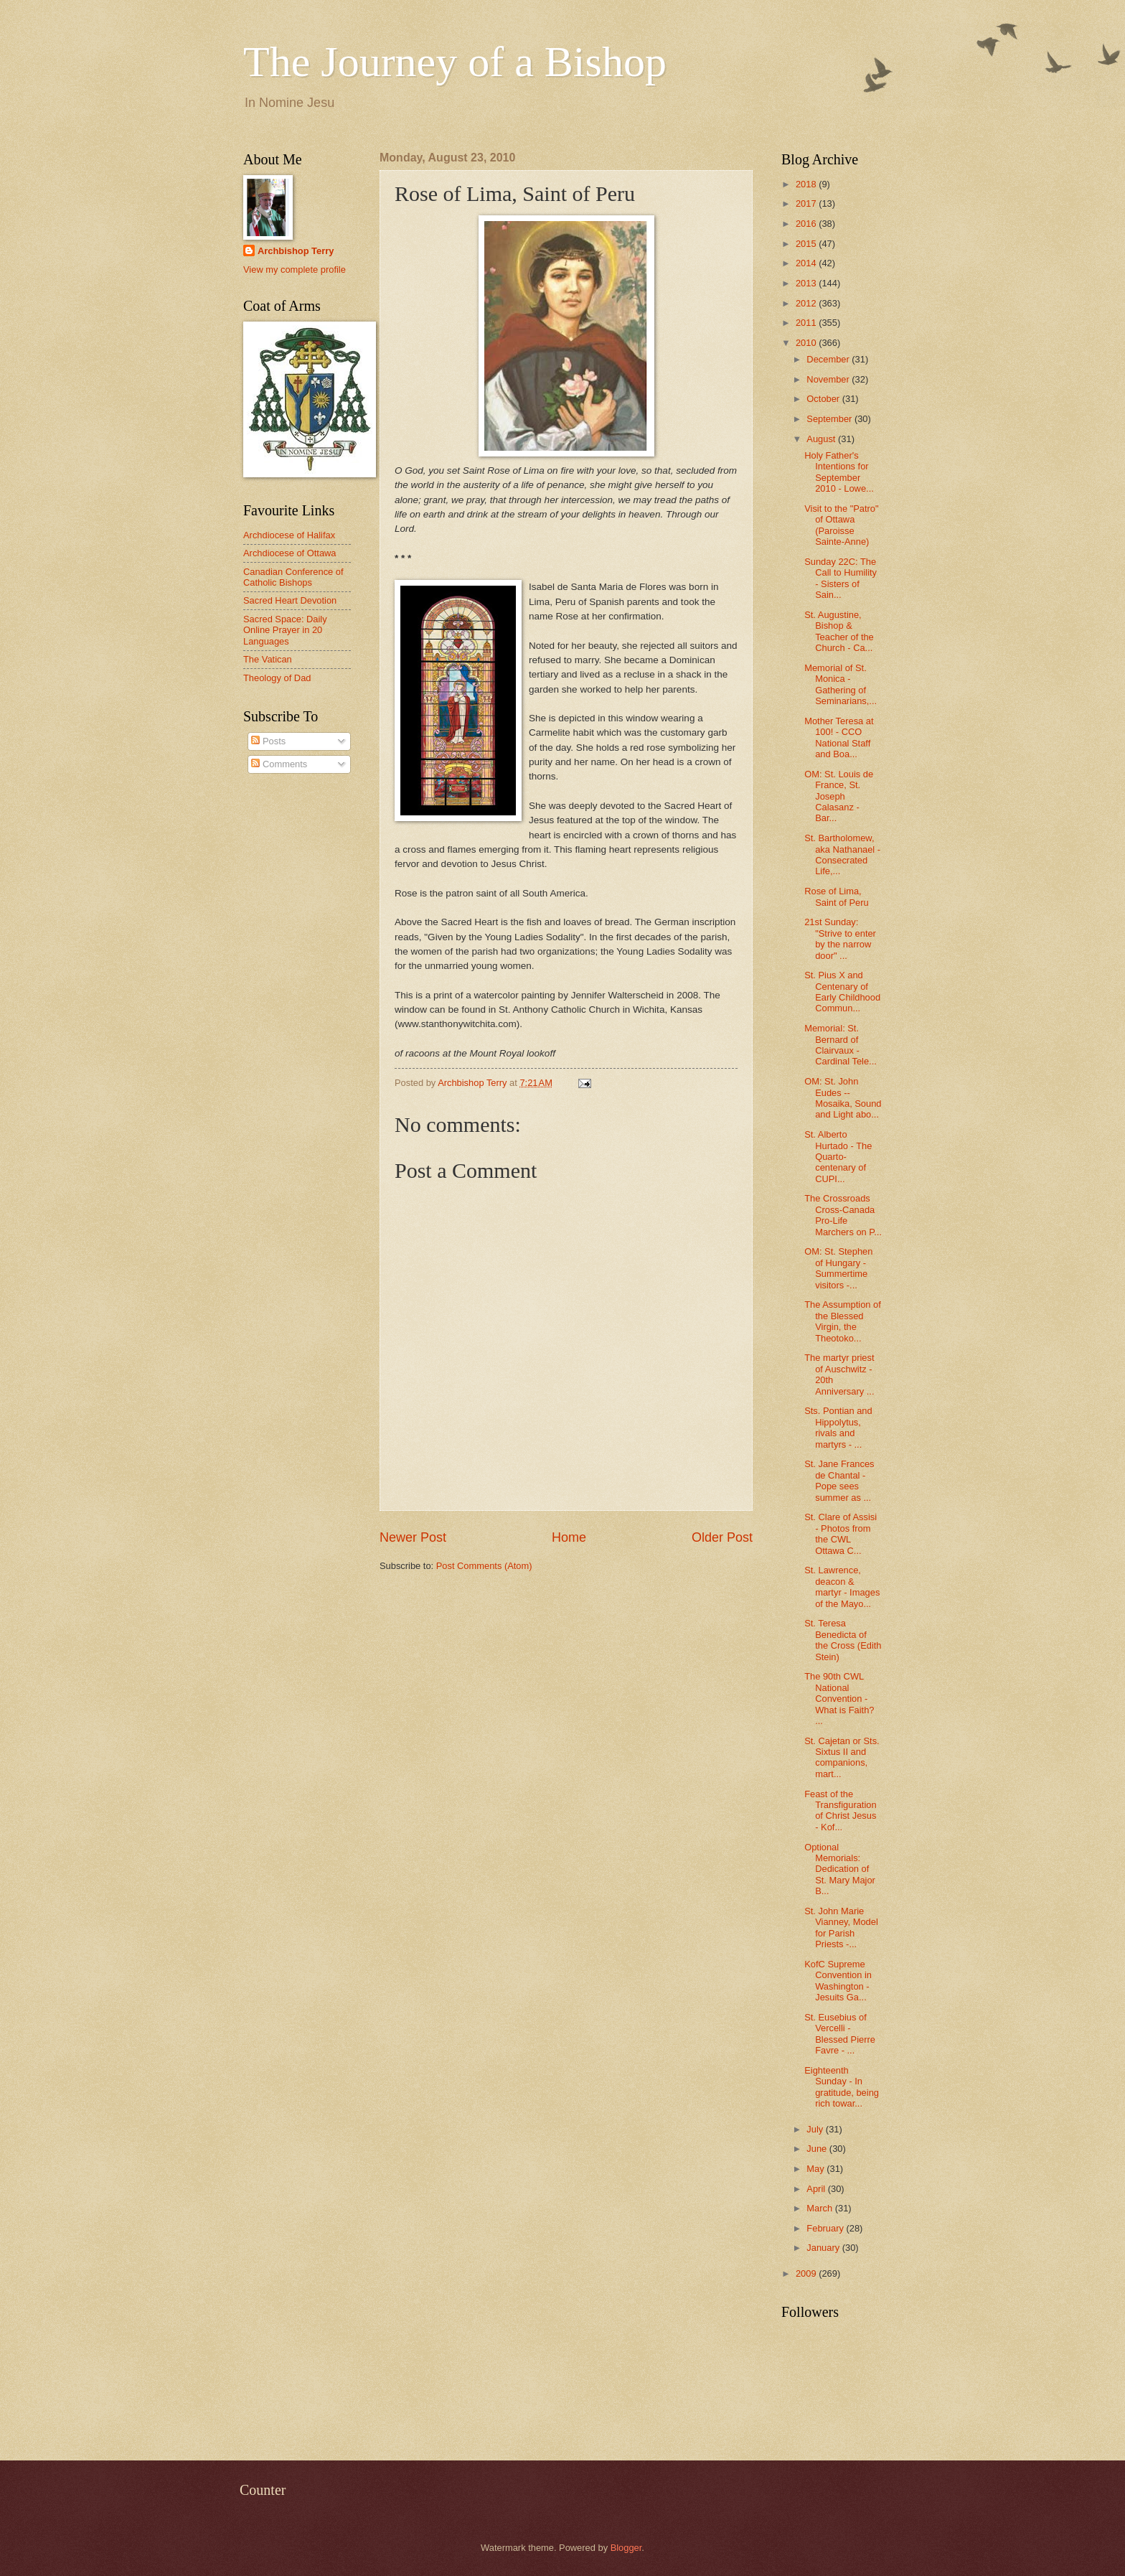 Image resolution: width=1125 pixels, height=2576 pixels. Describe the element at coordinates (838, 737) in the screenshot. I see `Mother Teresa at 100! - CCO National Staff and Boa...` at that location.